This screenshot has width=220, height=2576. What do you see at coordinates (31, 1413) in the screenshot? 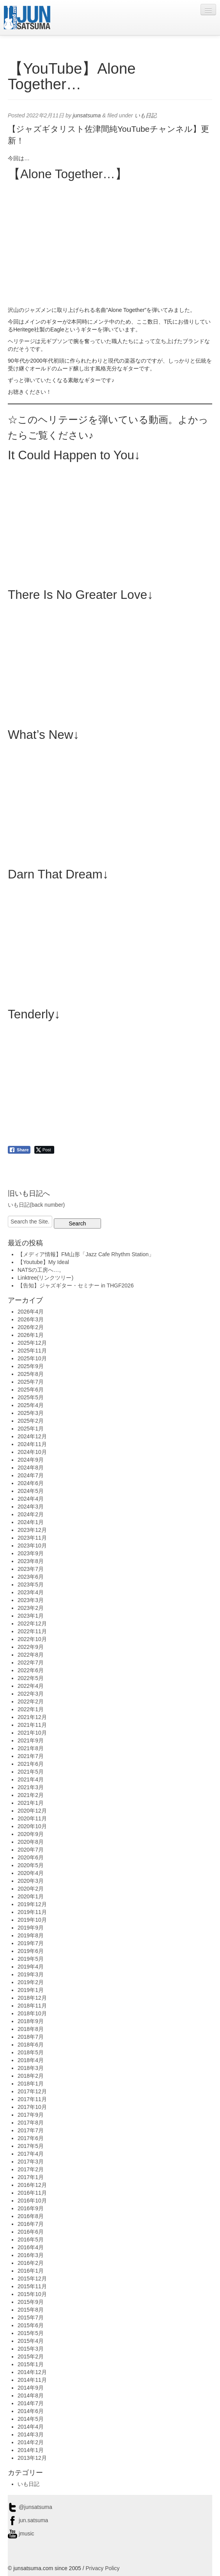
I see `2025年3月` at bounding box center [31, 1413].